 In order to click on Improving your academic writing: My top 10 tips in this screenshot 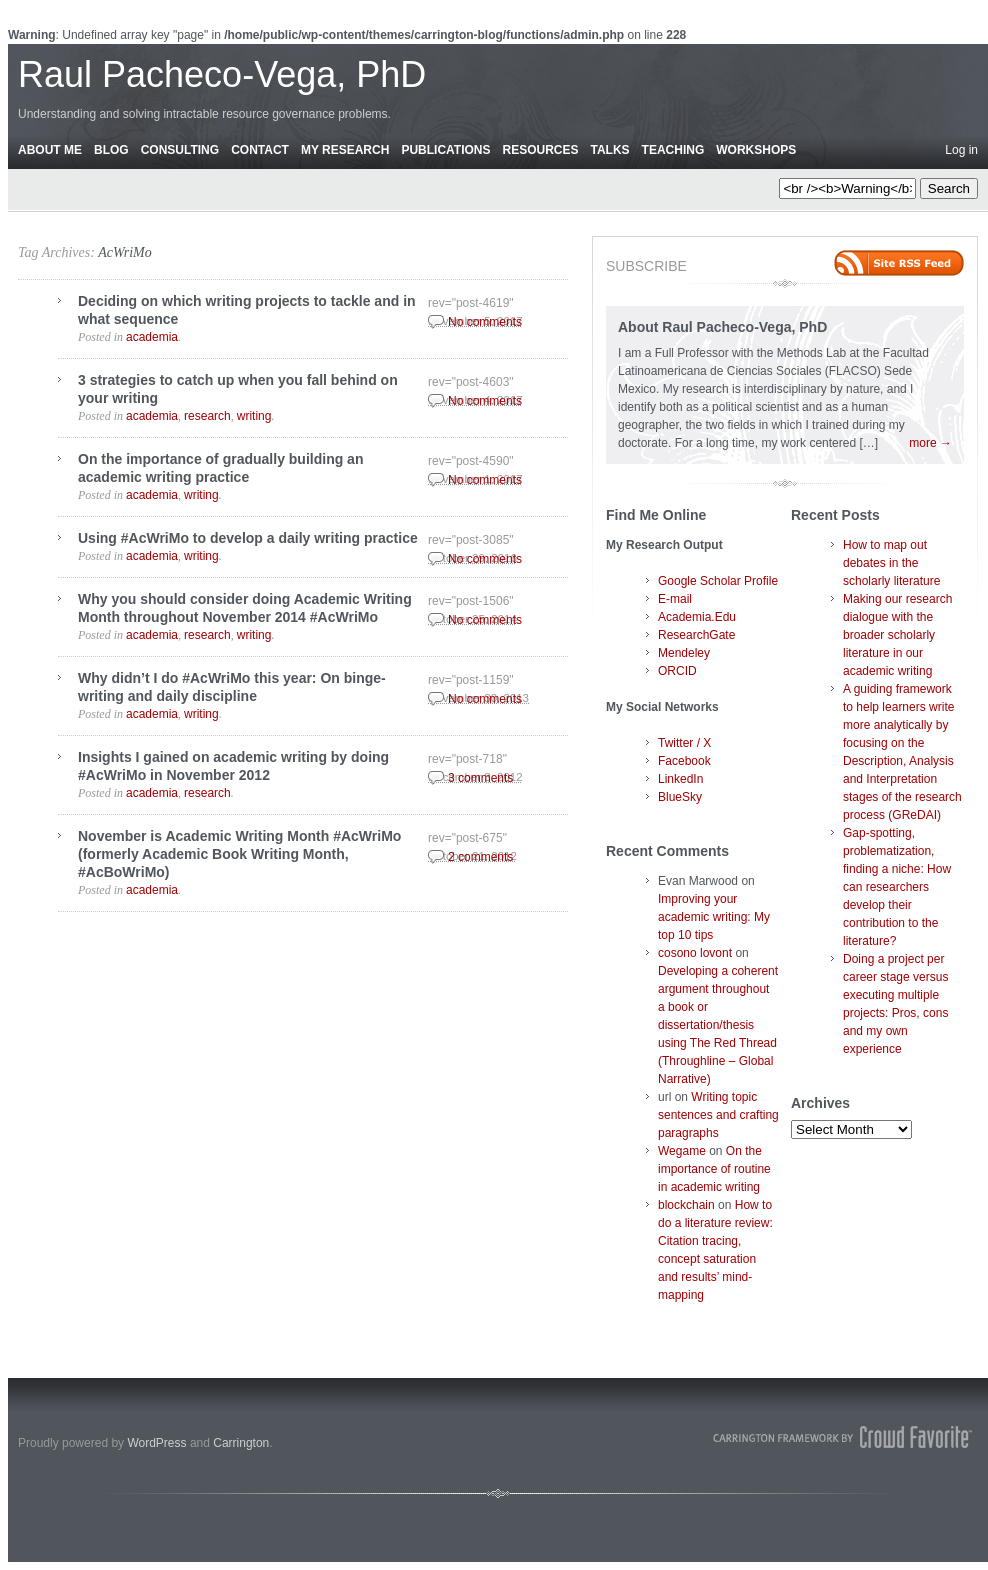, I will do `click(714, 917)`.